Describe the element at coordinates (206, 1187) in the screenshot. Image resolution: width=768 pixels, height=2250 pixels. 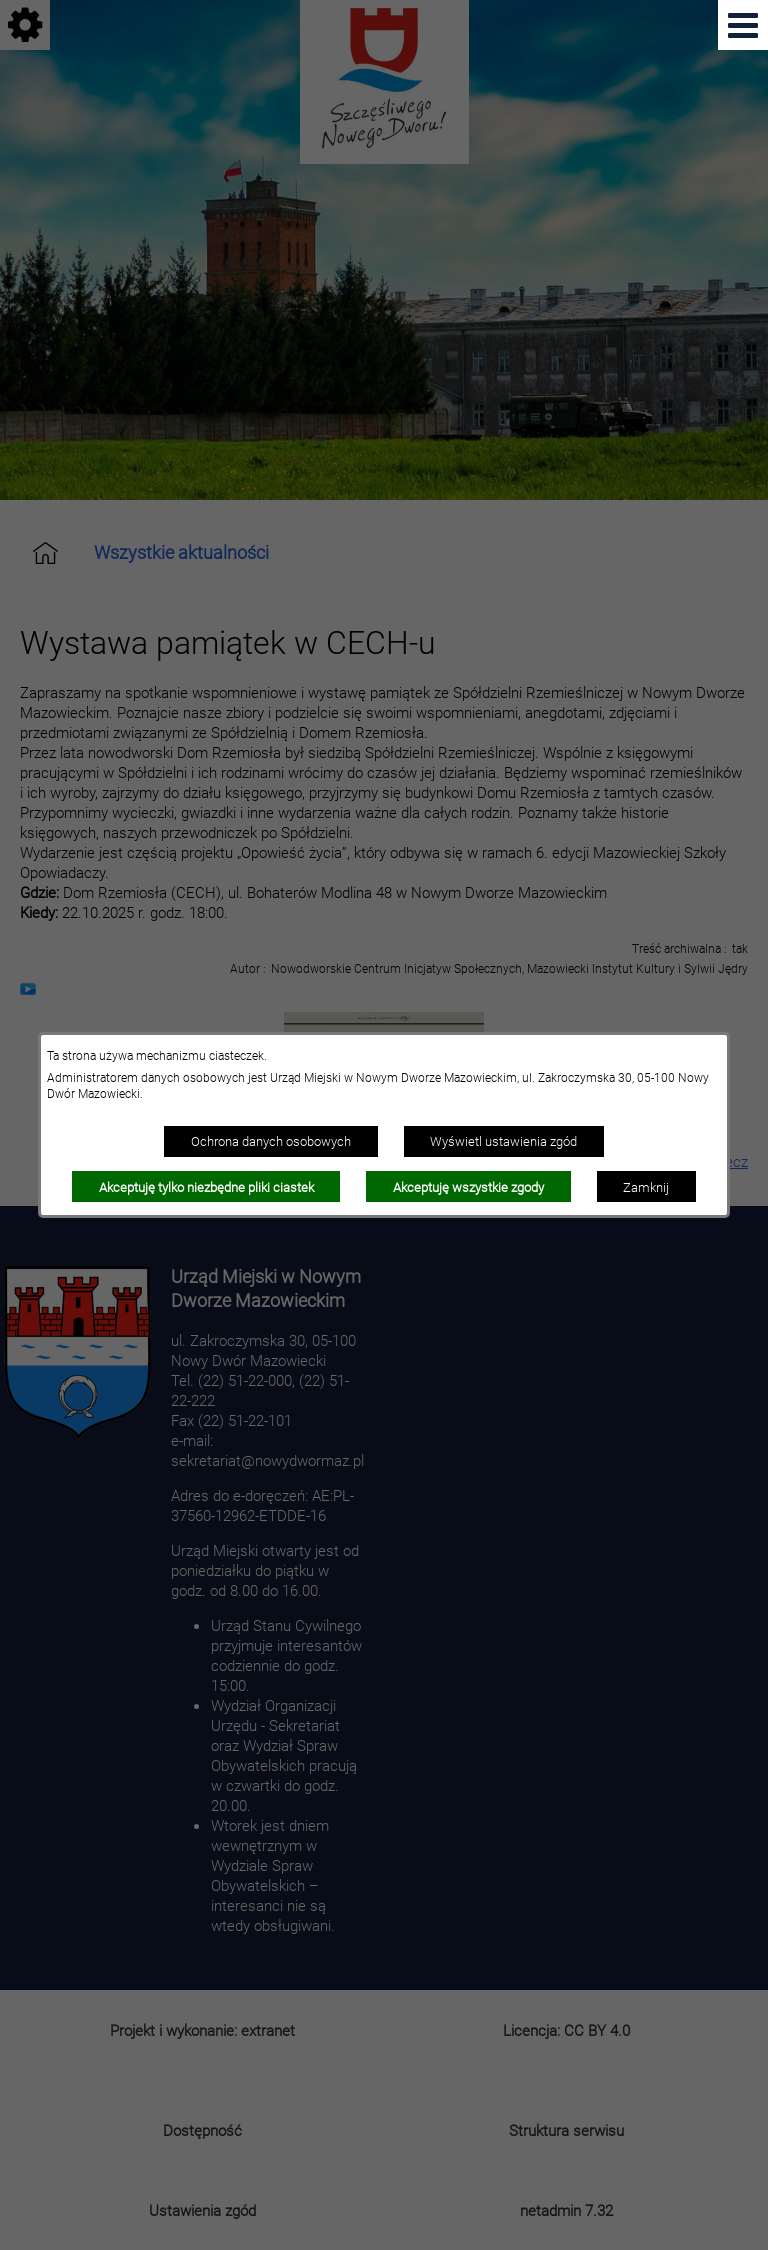
I see `Akceptuję tylko niezbędne pliki ciastek` at that location.